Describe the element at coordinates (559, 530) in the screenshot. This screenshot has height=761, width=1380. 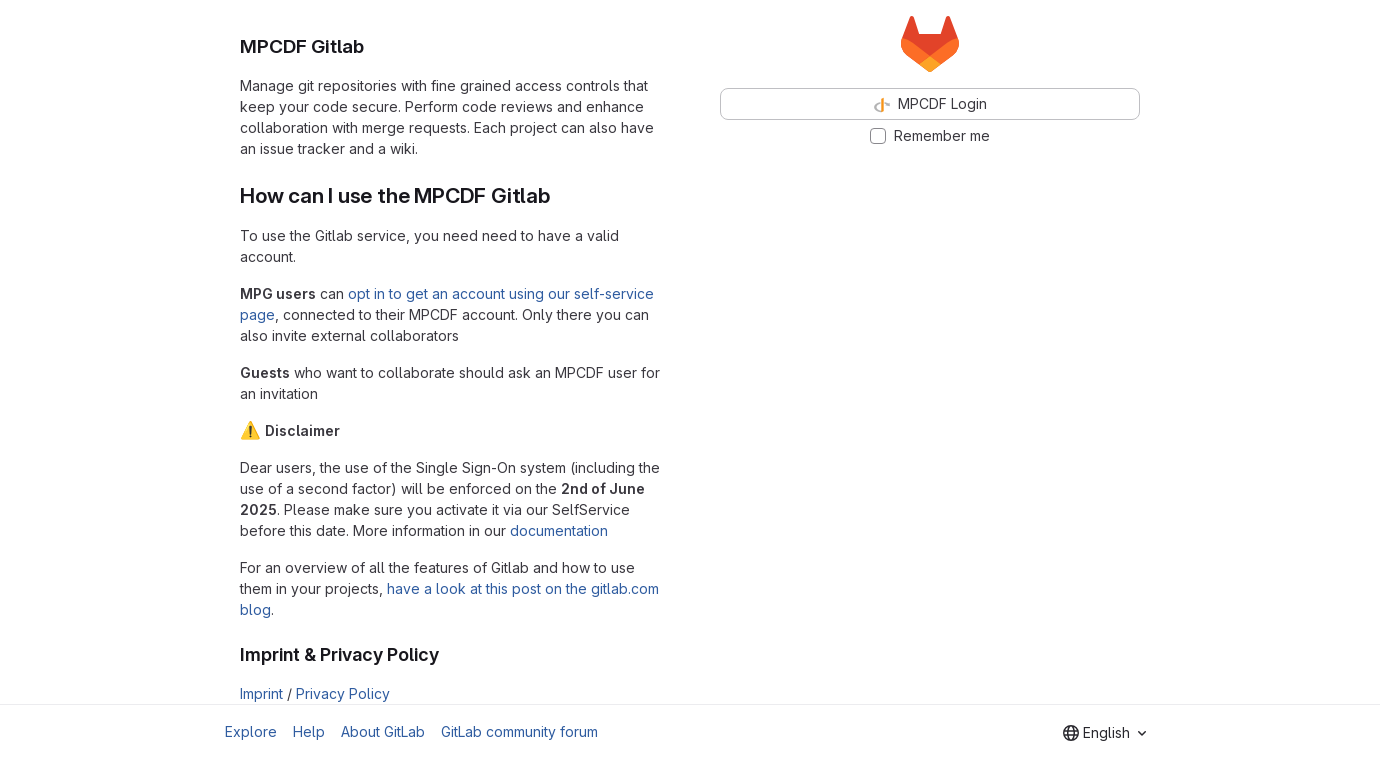
I see `documentation` at that location.